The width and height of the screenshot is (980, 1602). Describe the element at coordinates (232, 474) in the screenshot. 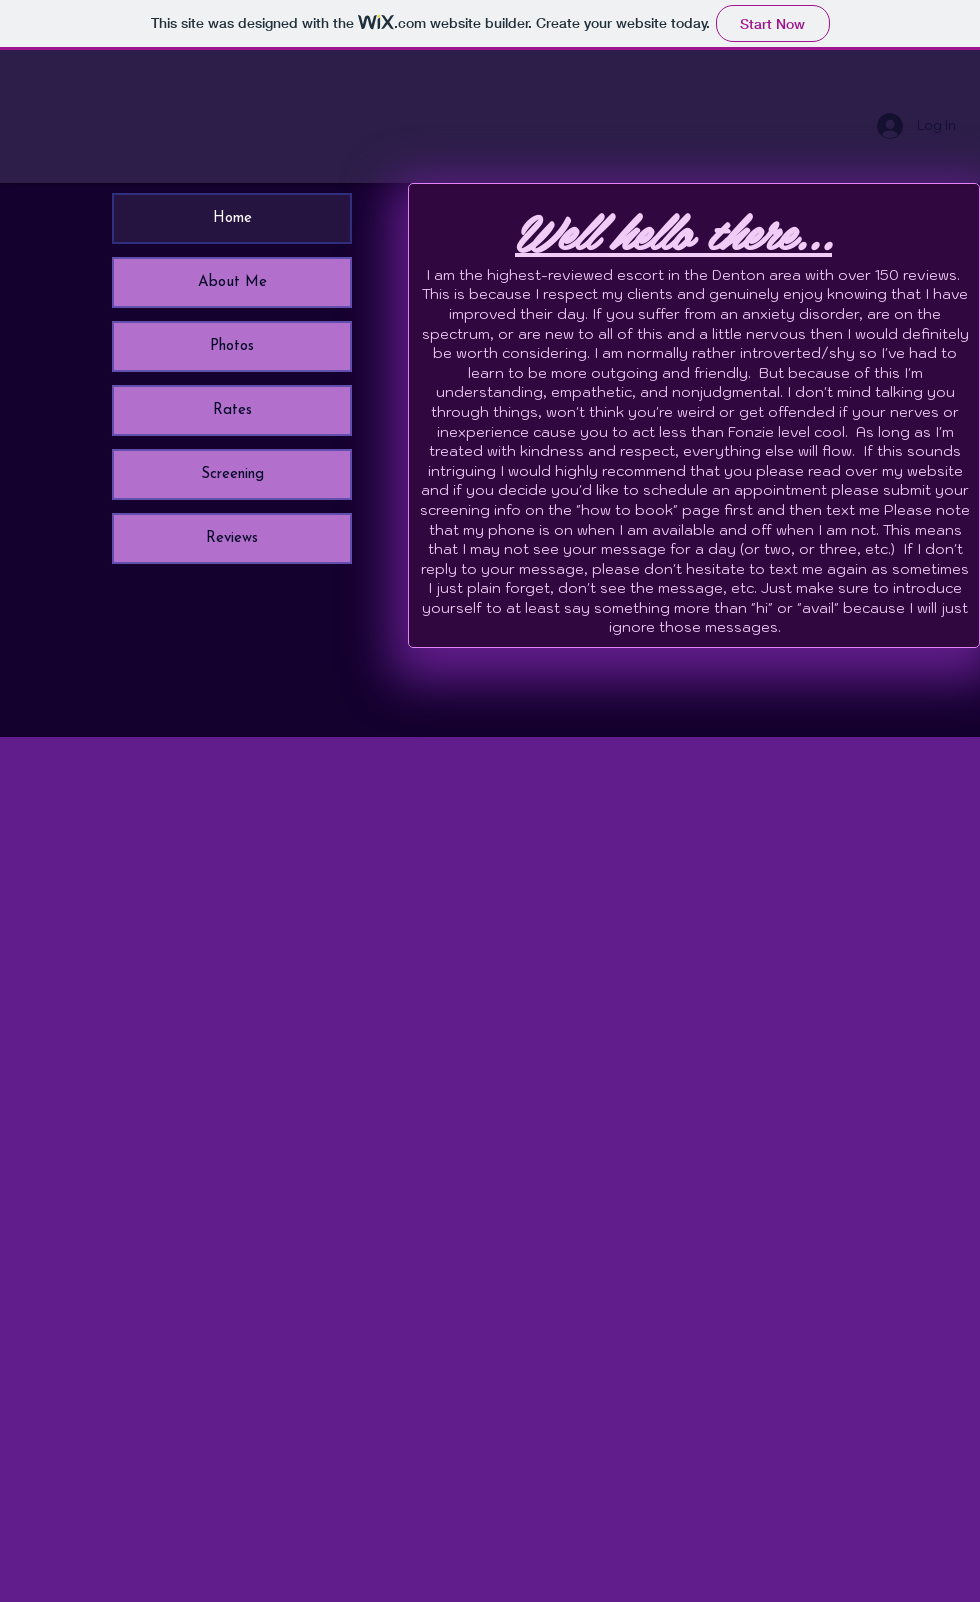

I see `Screening` at that location.